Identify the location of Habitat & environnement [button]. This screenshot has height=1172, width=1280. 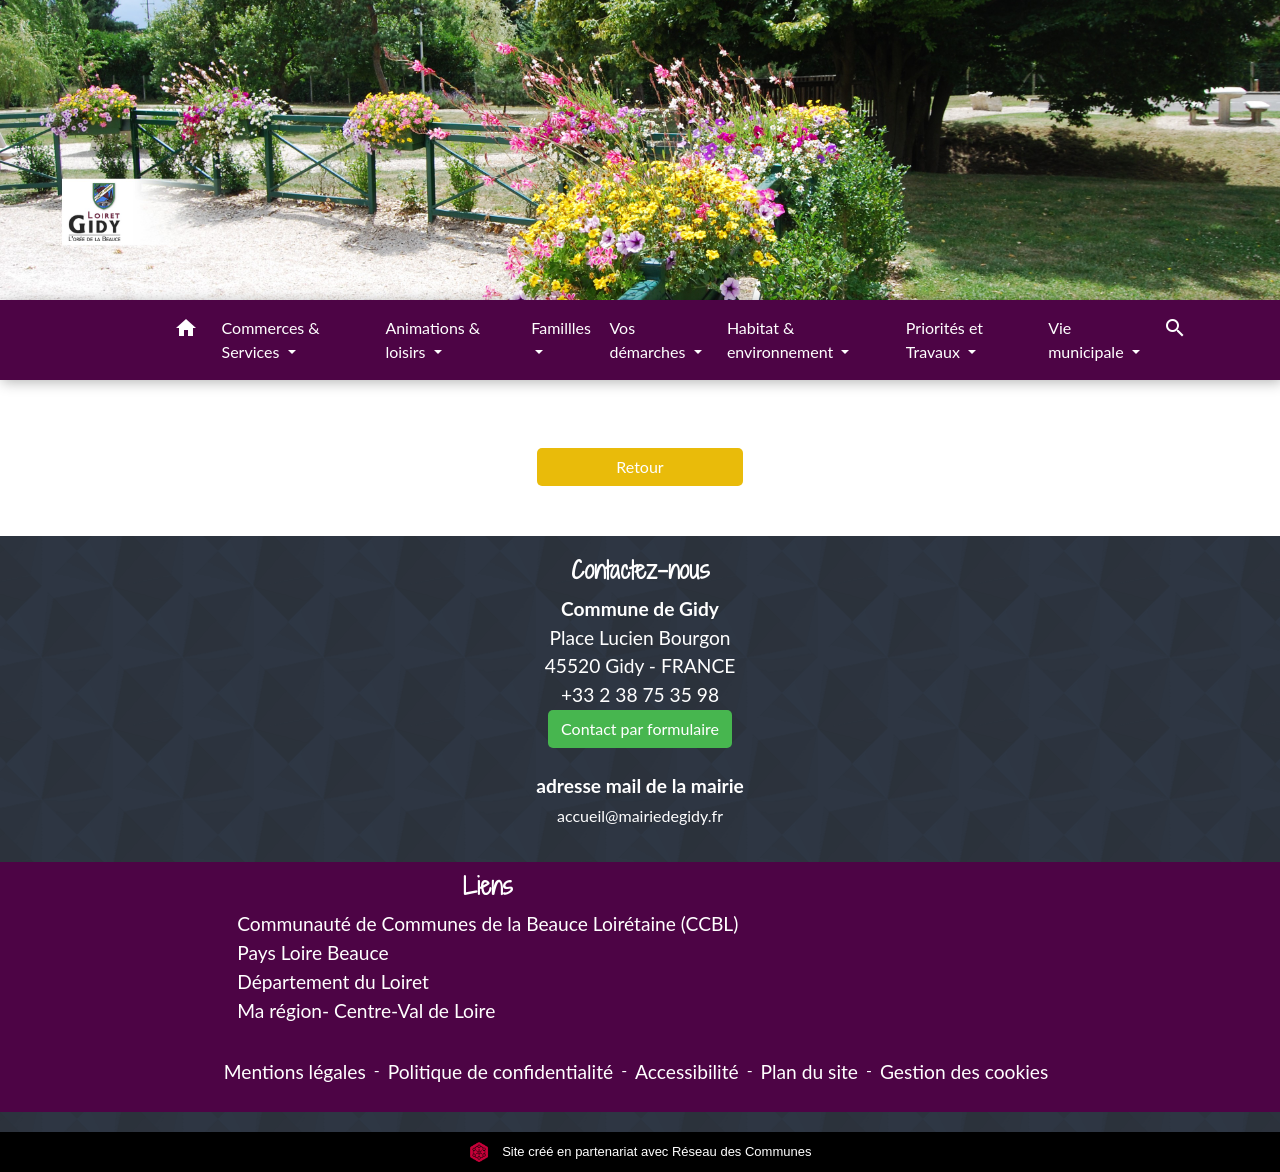
(782, 339).